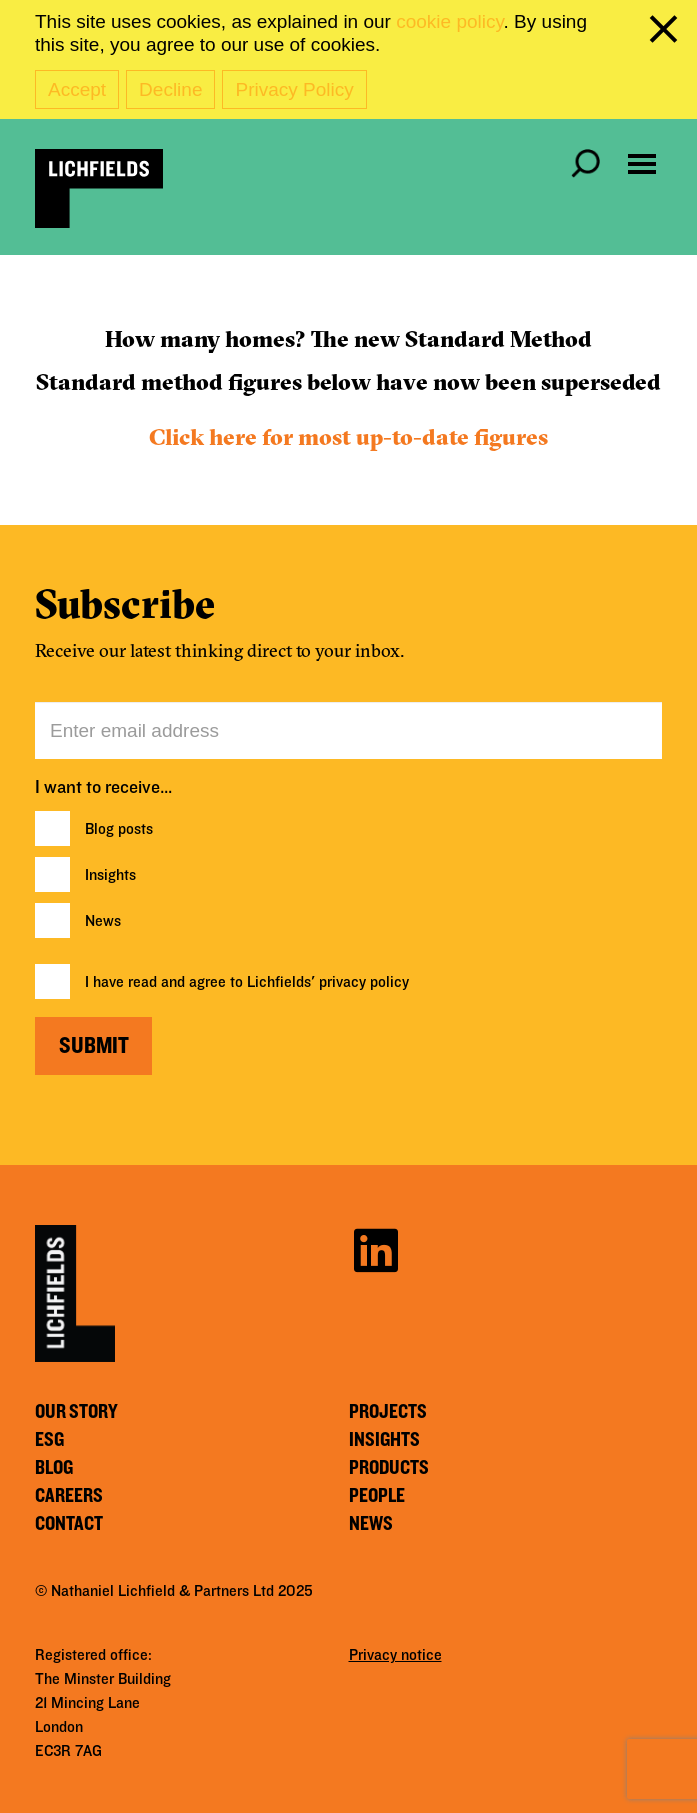 This screenshot has height=1813, width=697. What do you see at coordinates (294, 89) in the screenshot?
I see `Privacy Policy` at bounding box center [294, 89].